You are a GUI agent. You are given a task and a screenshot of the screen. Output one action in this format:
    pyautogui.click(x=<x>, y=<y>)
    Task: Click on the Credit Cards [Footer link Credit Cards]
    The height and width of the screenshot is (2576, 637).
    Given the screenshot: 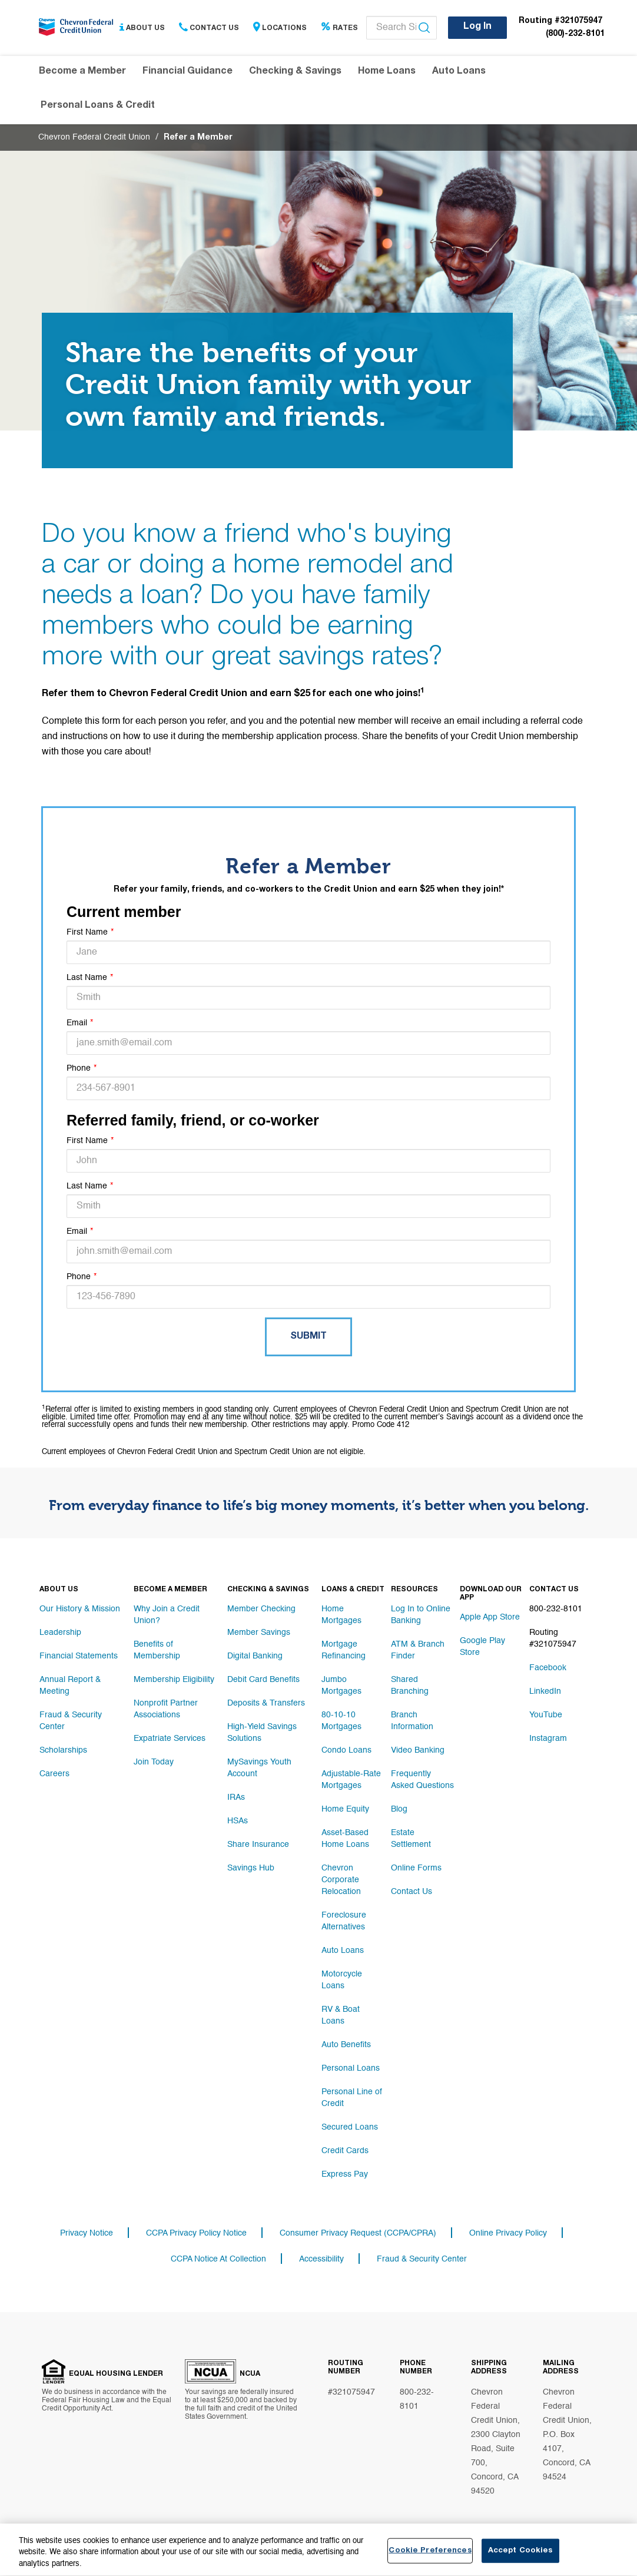 What is the action you would take?
    pyautogui.click(x=345, y=2151)
    